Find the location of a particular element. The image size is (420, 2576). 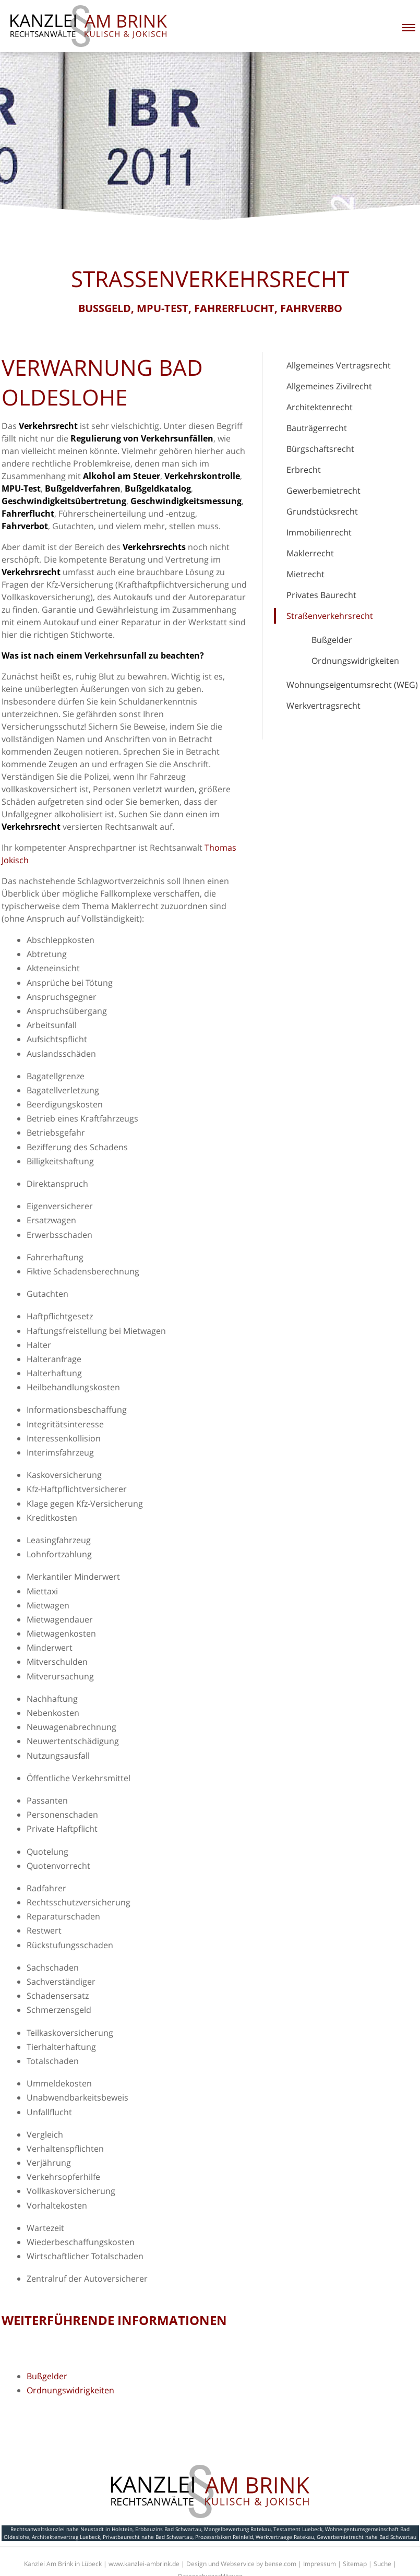

Privatbaurecht nahe Bad Schwartau is located at coordinates (148, 2537).